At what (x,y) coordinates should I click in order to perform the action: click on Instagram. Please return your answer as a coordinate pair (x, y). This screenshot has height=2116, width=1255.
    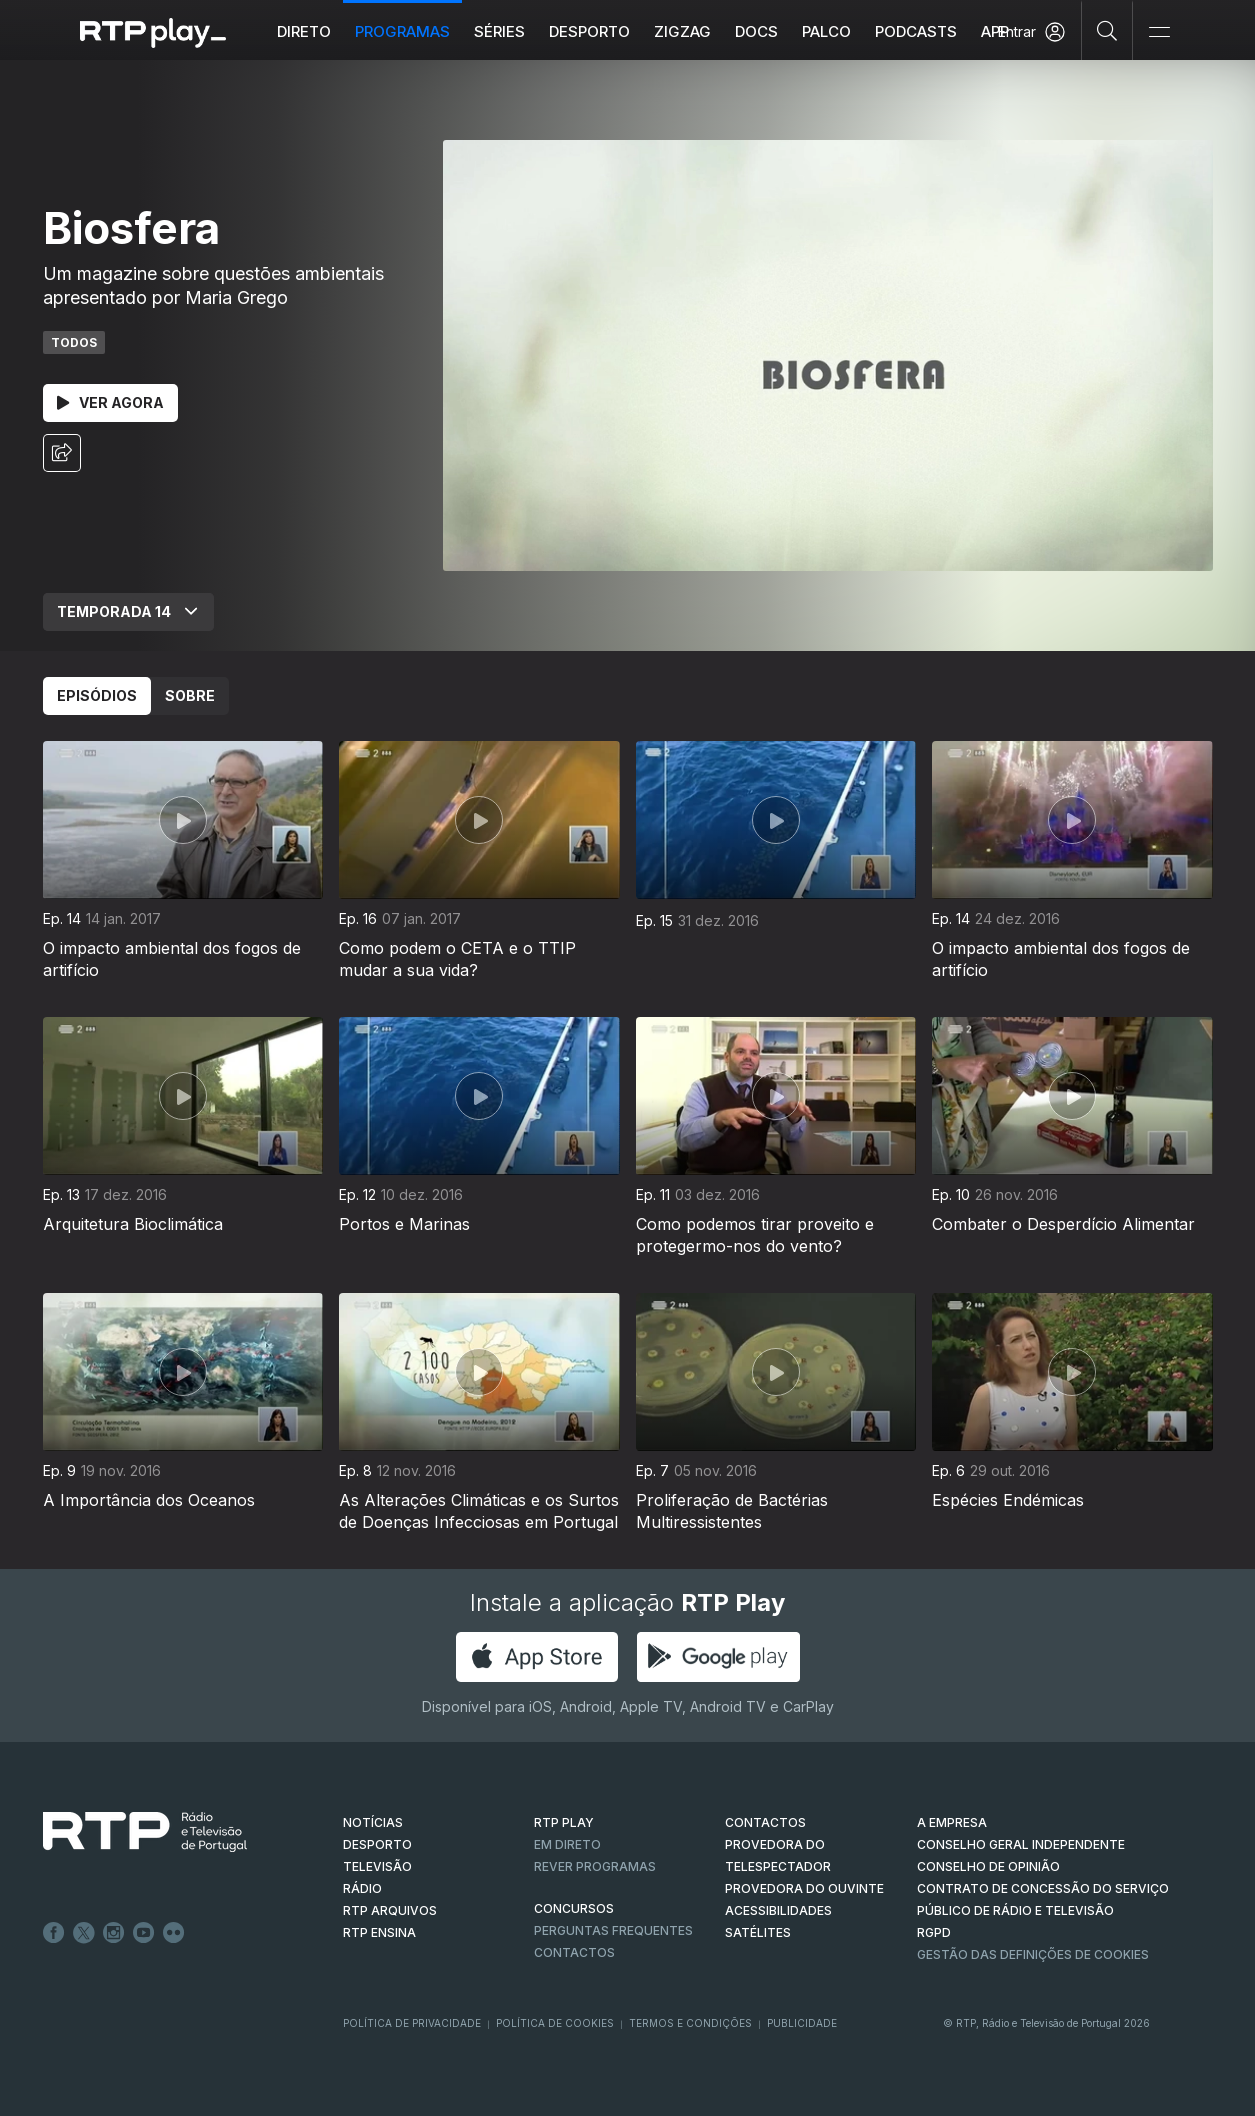
    Looking at the image, I should click on (114, 1933).